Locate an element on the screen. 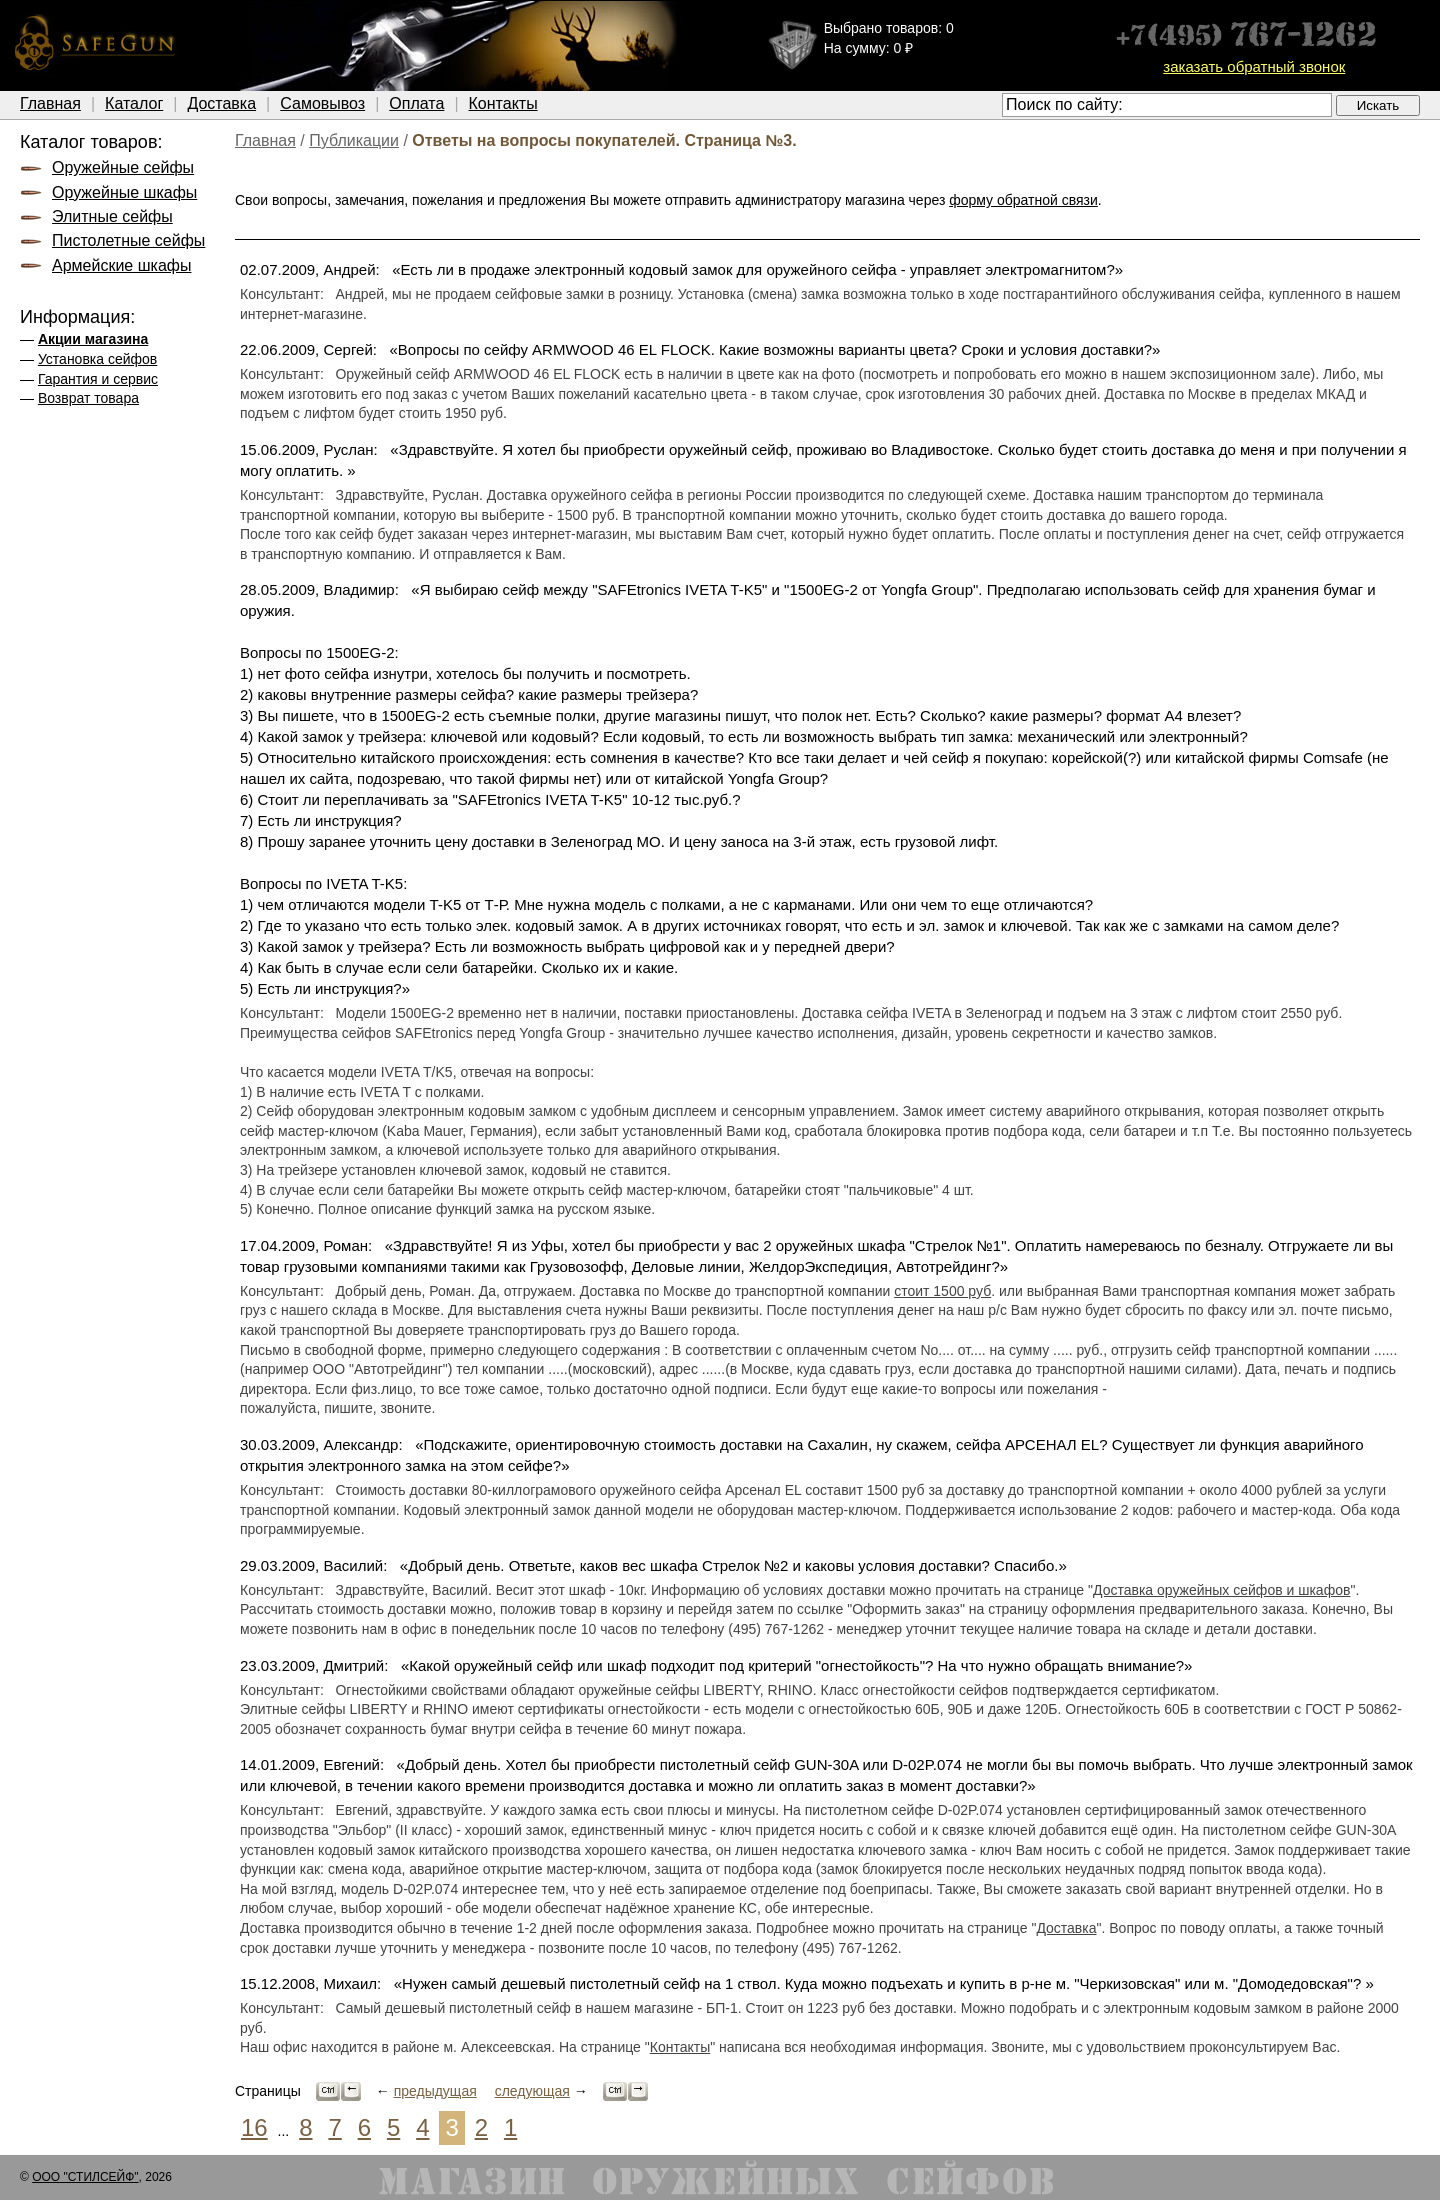 This screenshot has width=1440, height=2200. Акции магазина is located at coordinates (93, 339).